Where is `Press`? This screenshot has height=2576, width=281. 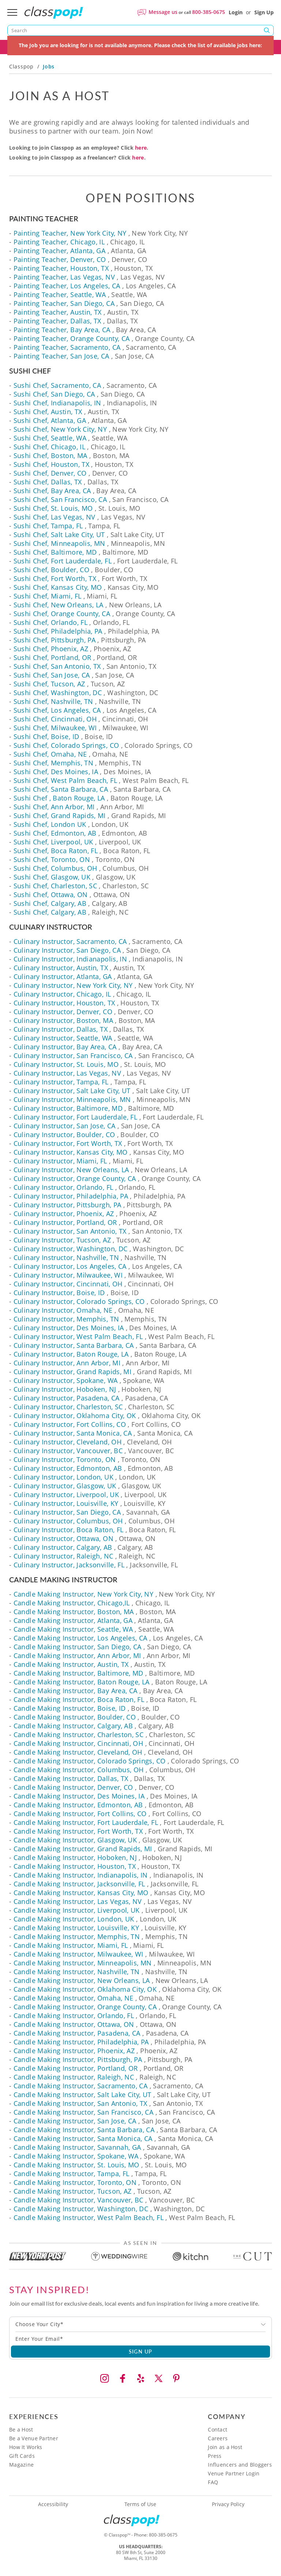
Press is located at coordinates (214, 2455).